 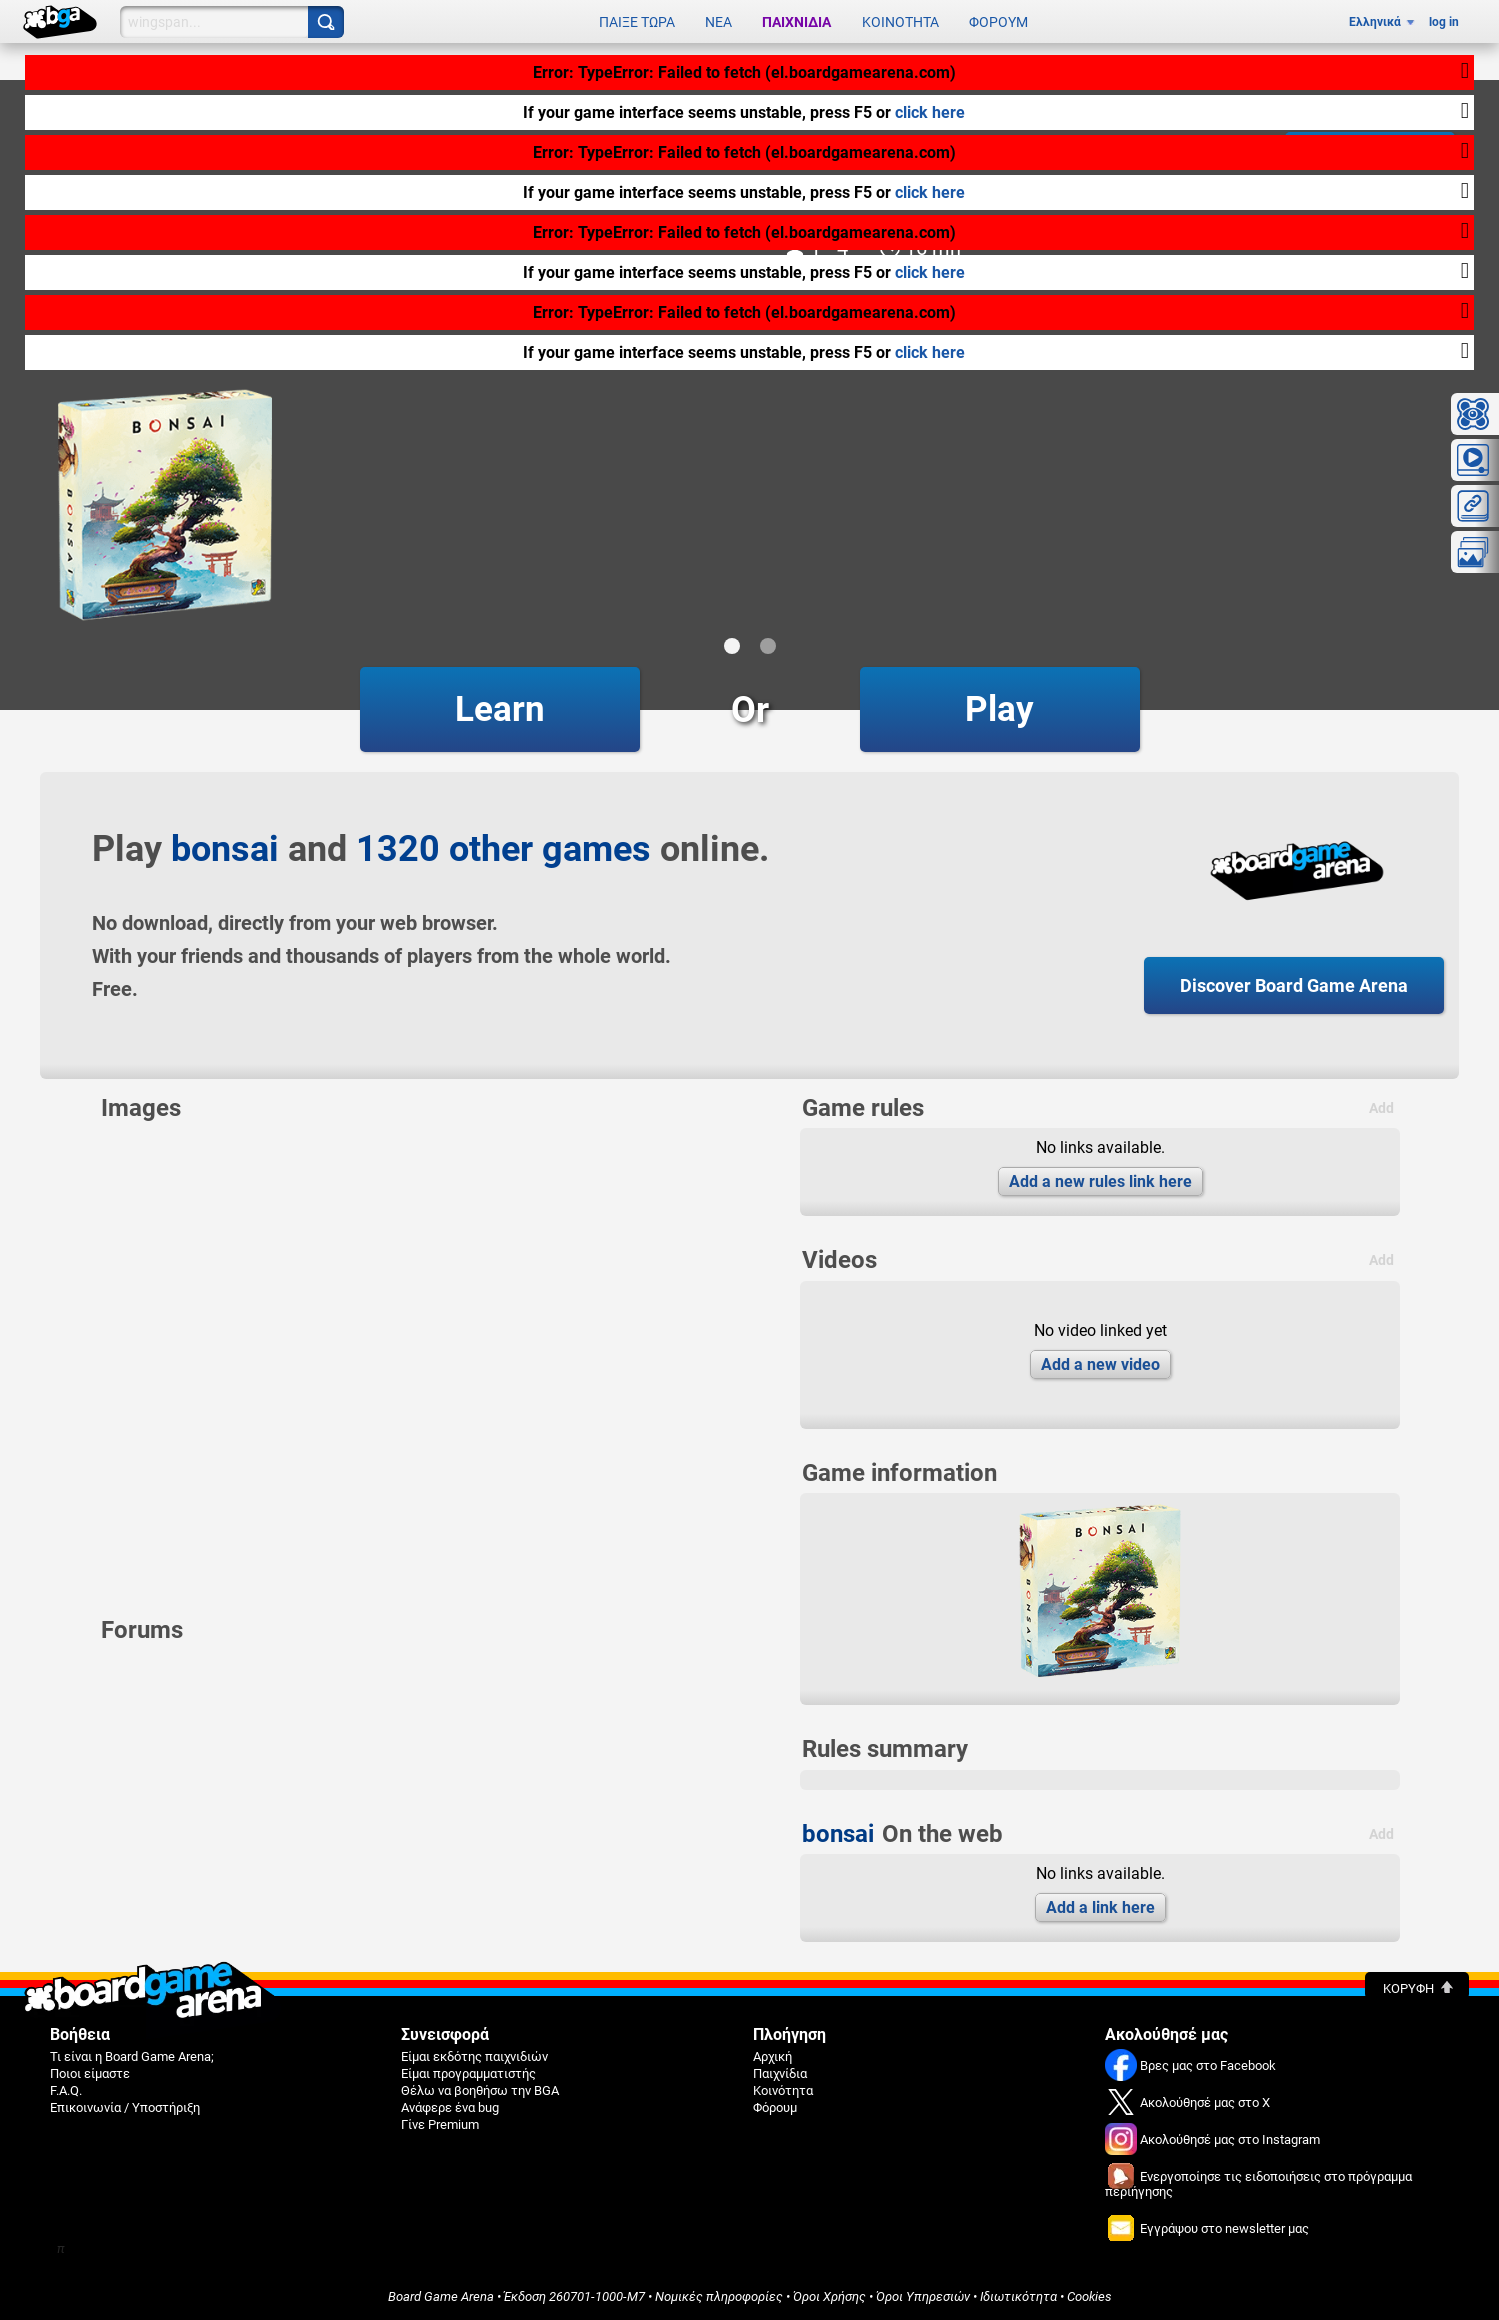 What do you see at coordinates (829, 2296) in the screenshot?
I see `Όροι Χρήσης` at bounding box center [829, 2296].